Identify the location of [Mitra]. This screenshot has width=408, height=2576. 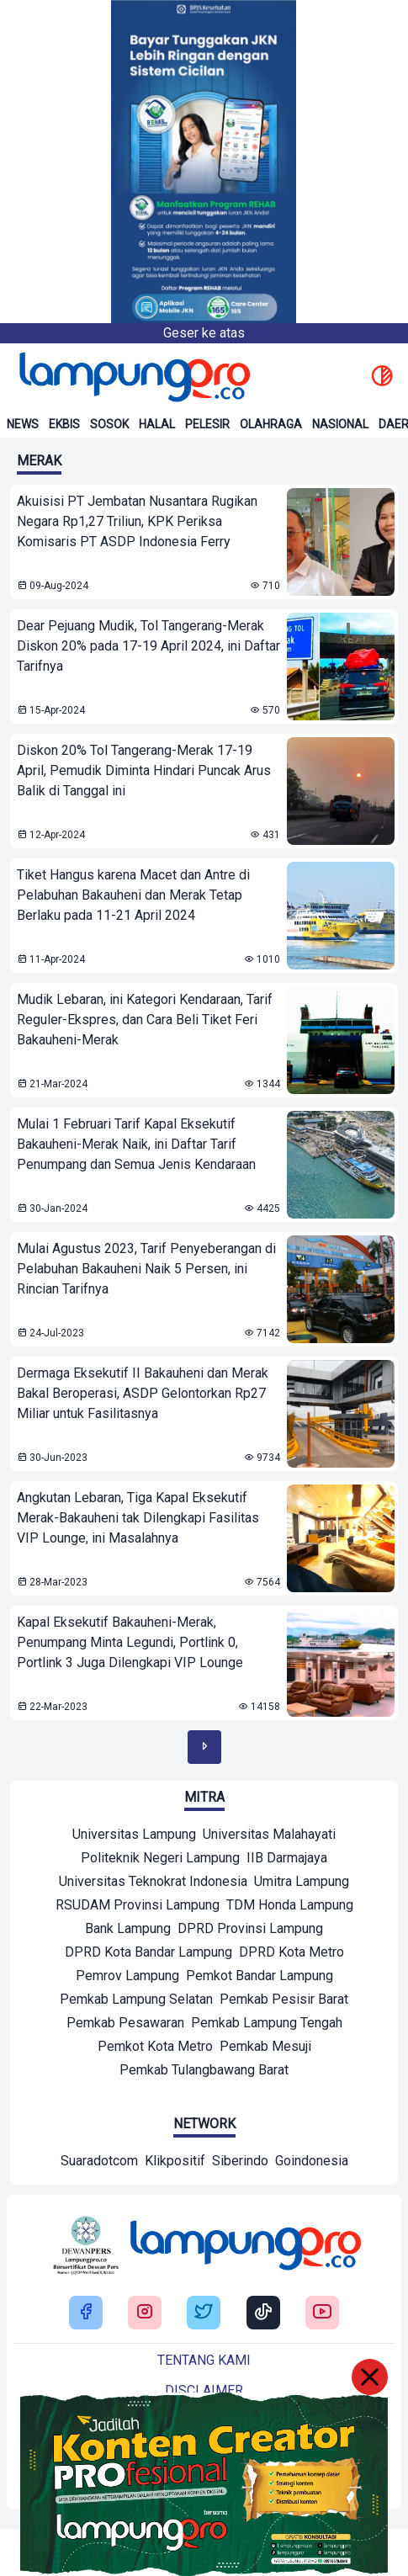
(134, 1836).